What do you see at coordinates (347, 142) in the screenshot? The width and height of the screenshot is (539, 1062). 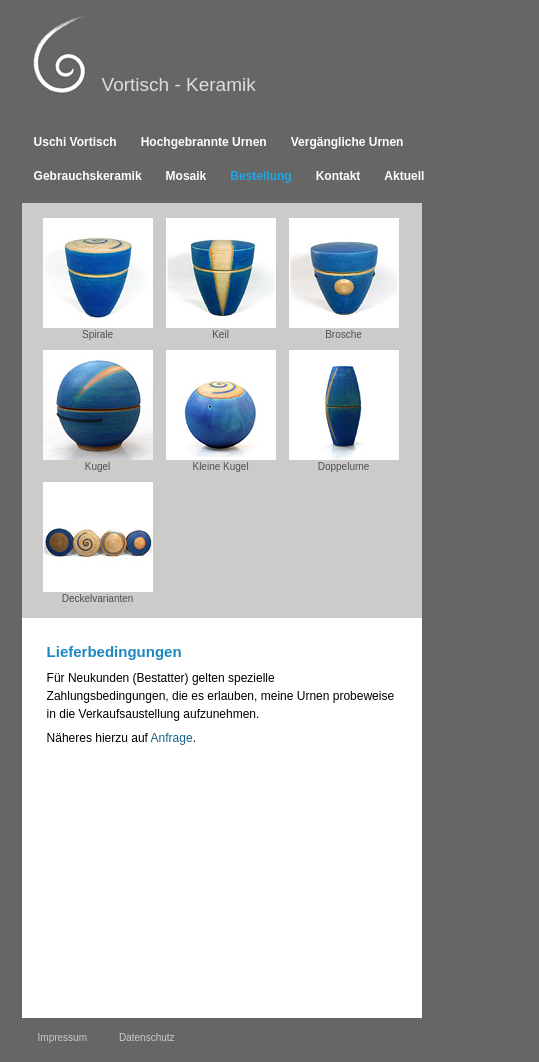 I see `Vergängliche Urnen` at bounding box center [347, 142].